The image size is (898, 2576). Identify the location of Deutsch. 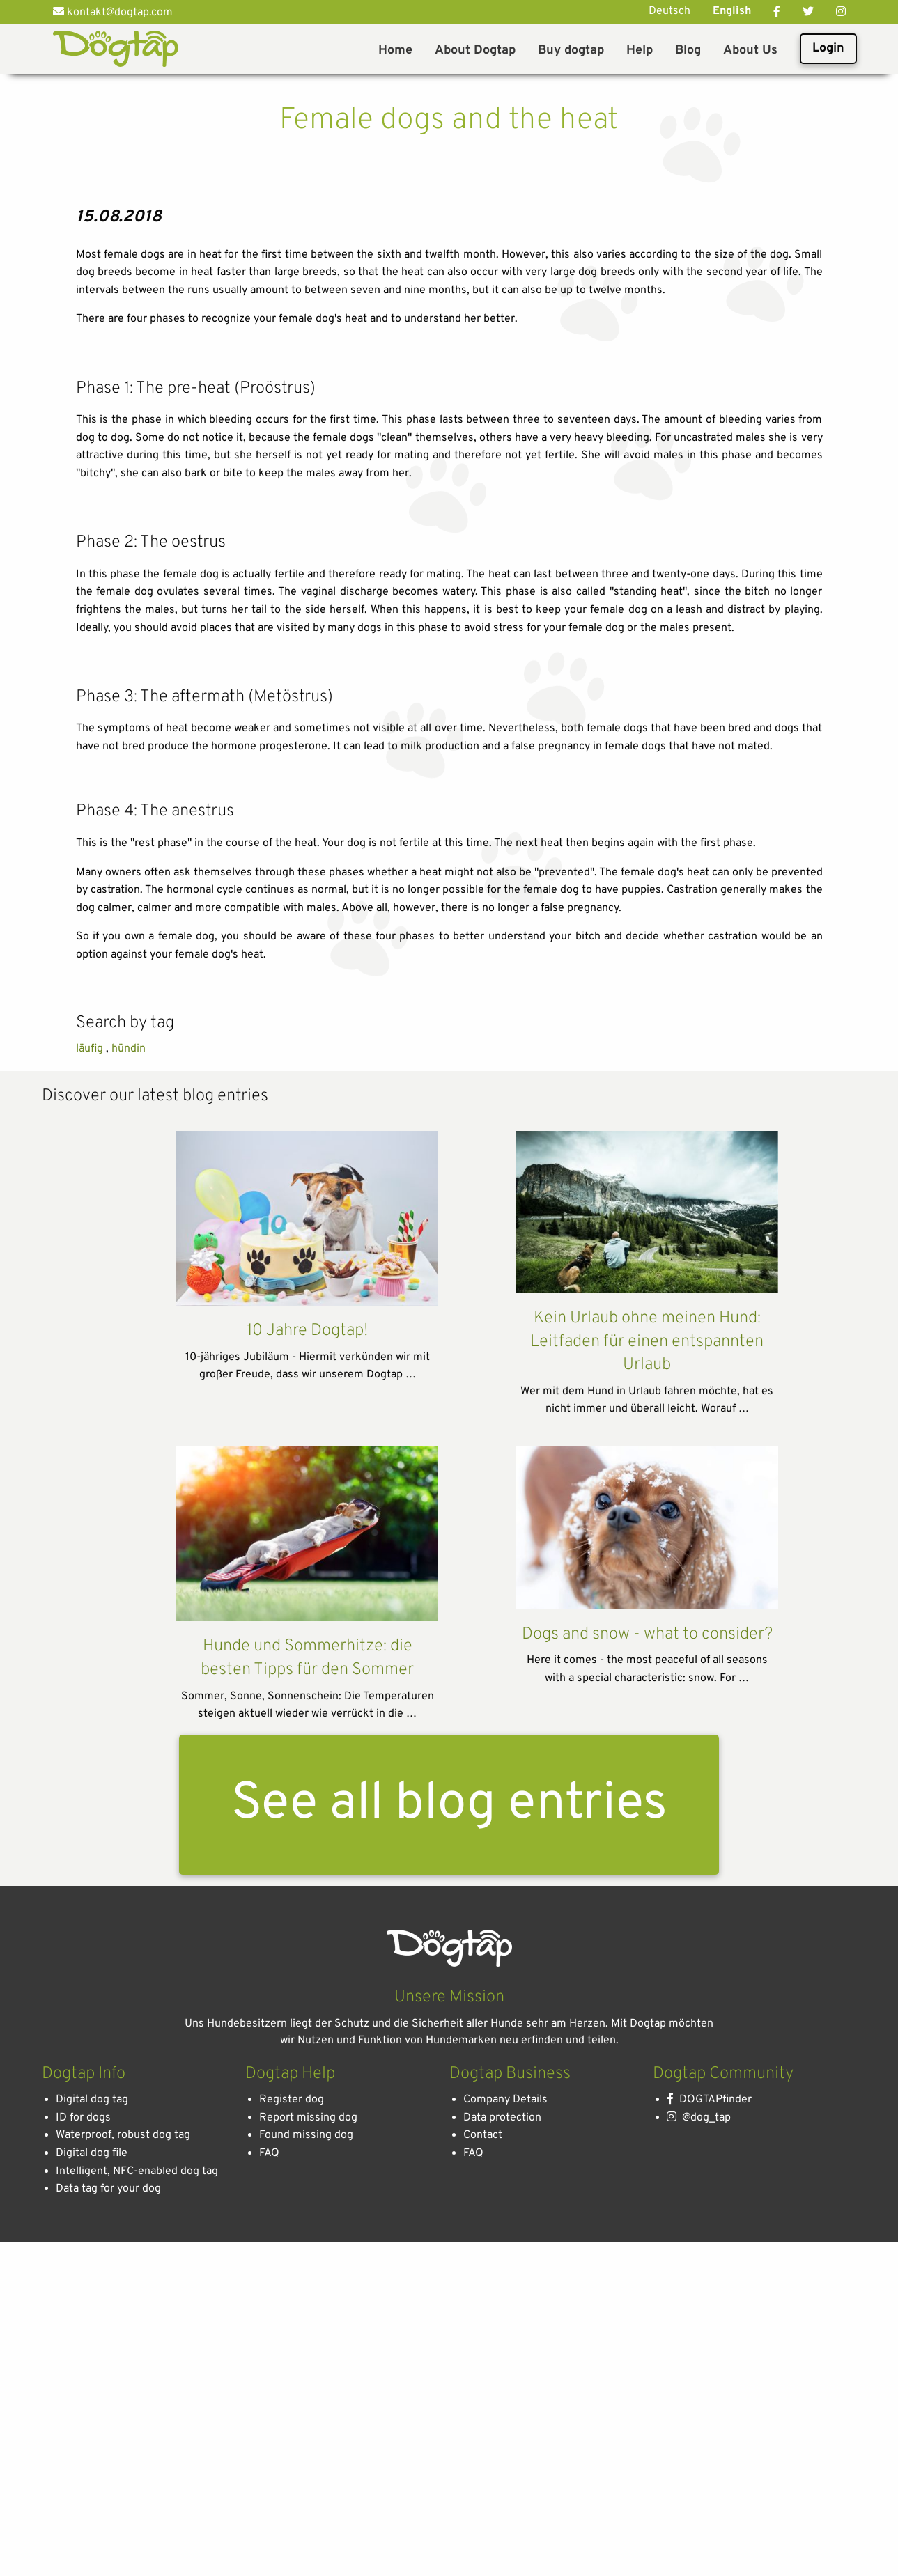
(669, 11).